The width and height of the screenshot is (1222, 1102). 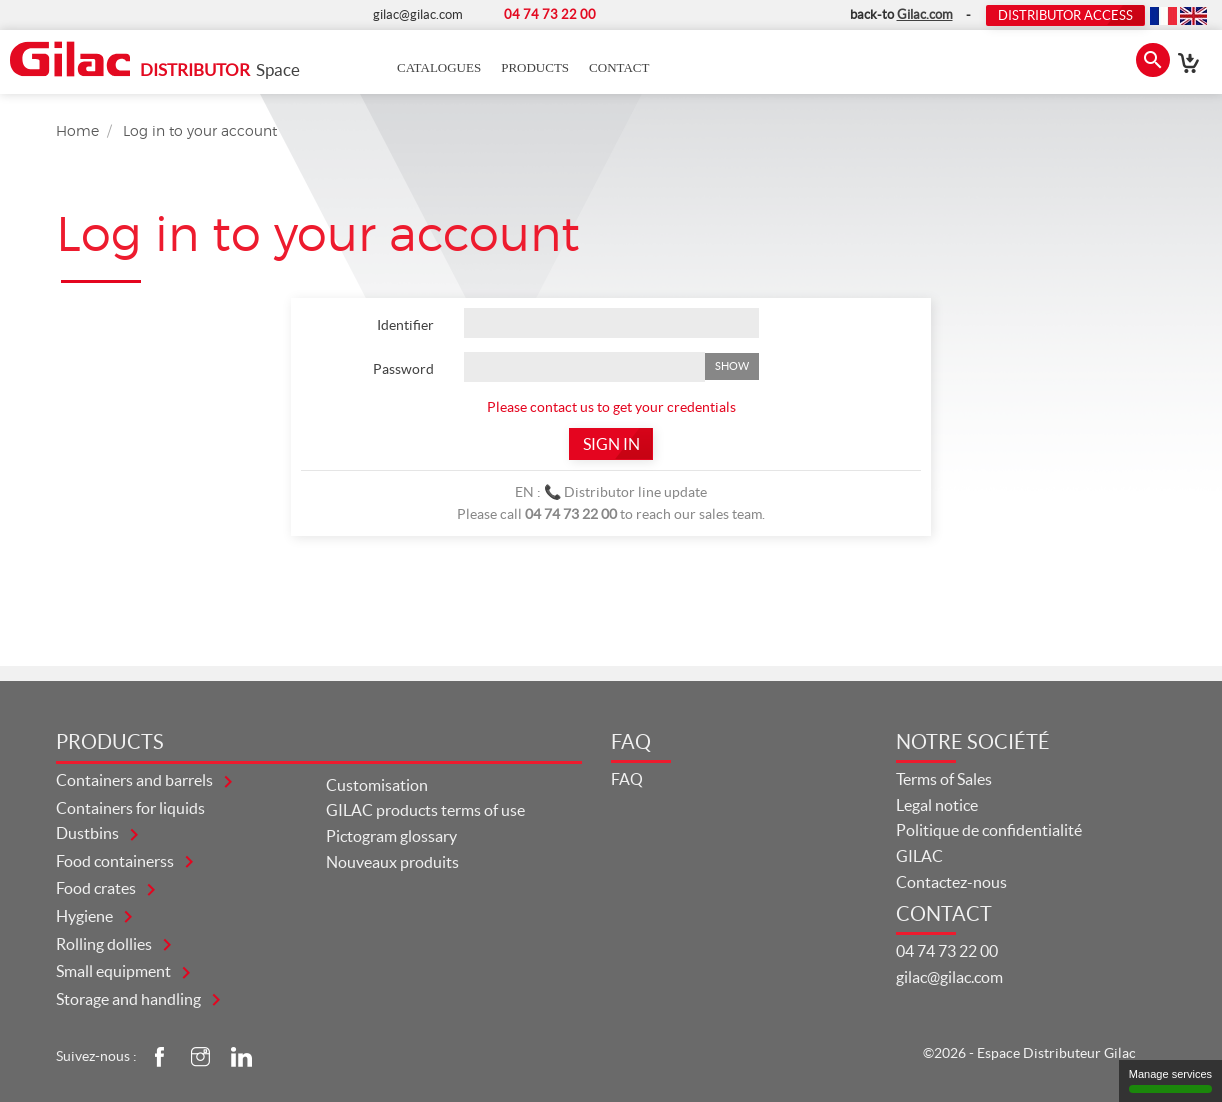 I want to click on Products, so click(x=535, y=67).